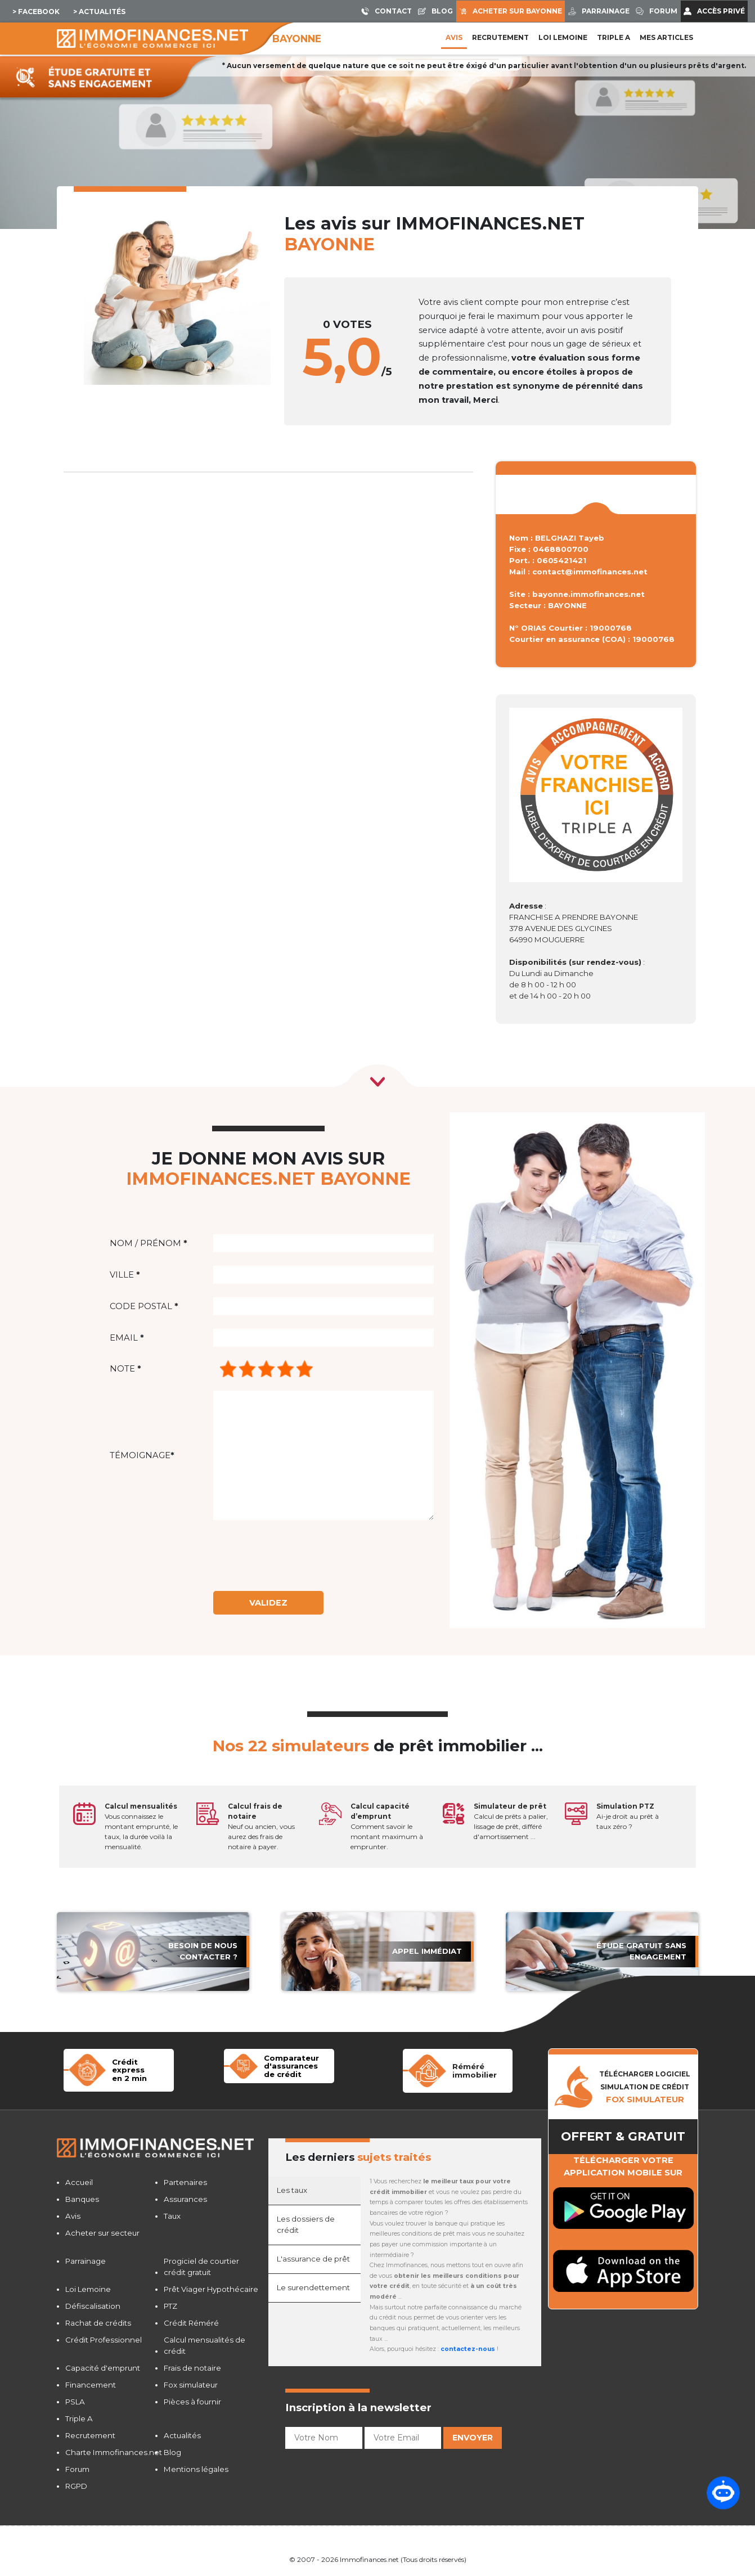 The width and height of the screenshot is (755, 2576). What do you see at coordinates (141, 1826) in the screenshot?
I see `Vous connaissez le montant emprunté, le taux, la durée voilà la mensualité.` at bounding box center [141, 1826].